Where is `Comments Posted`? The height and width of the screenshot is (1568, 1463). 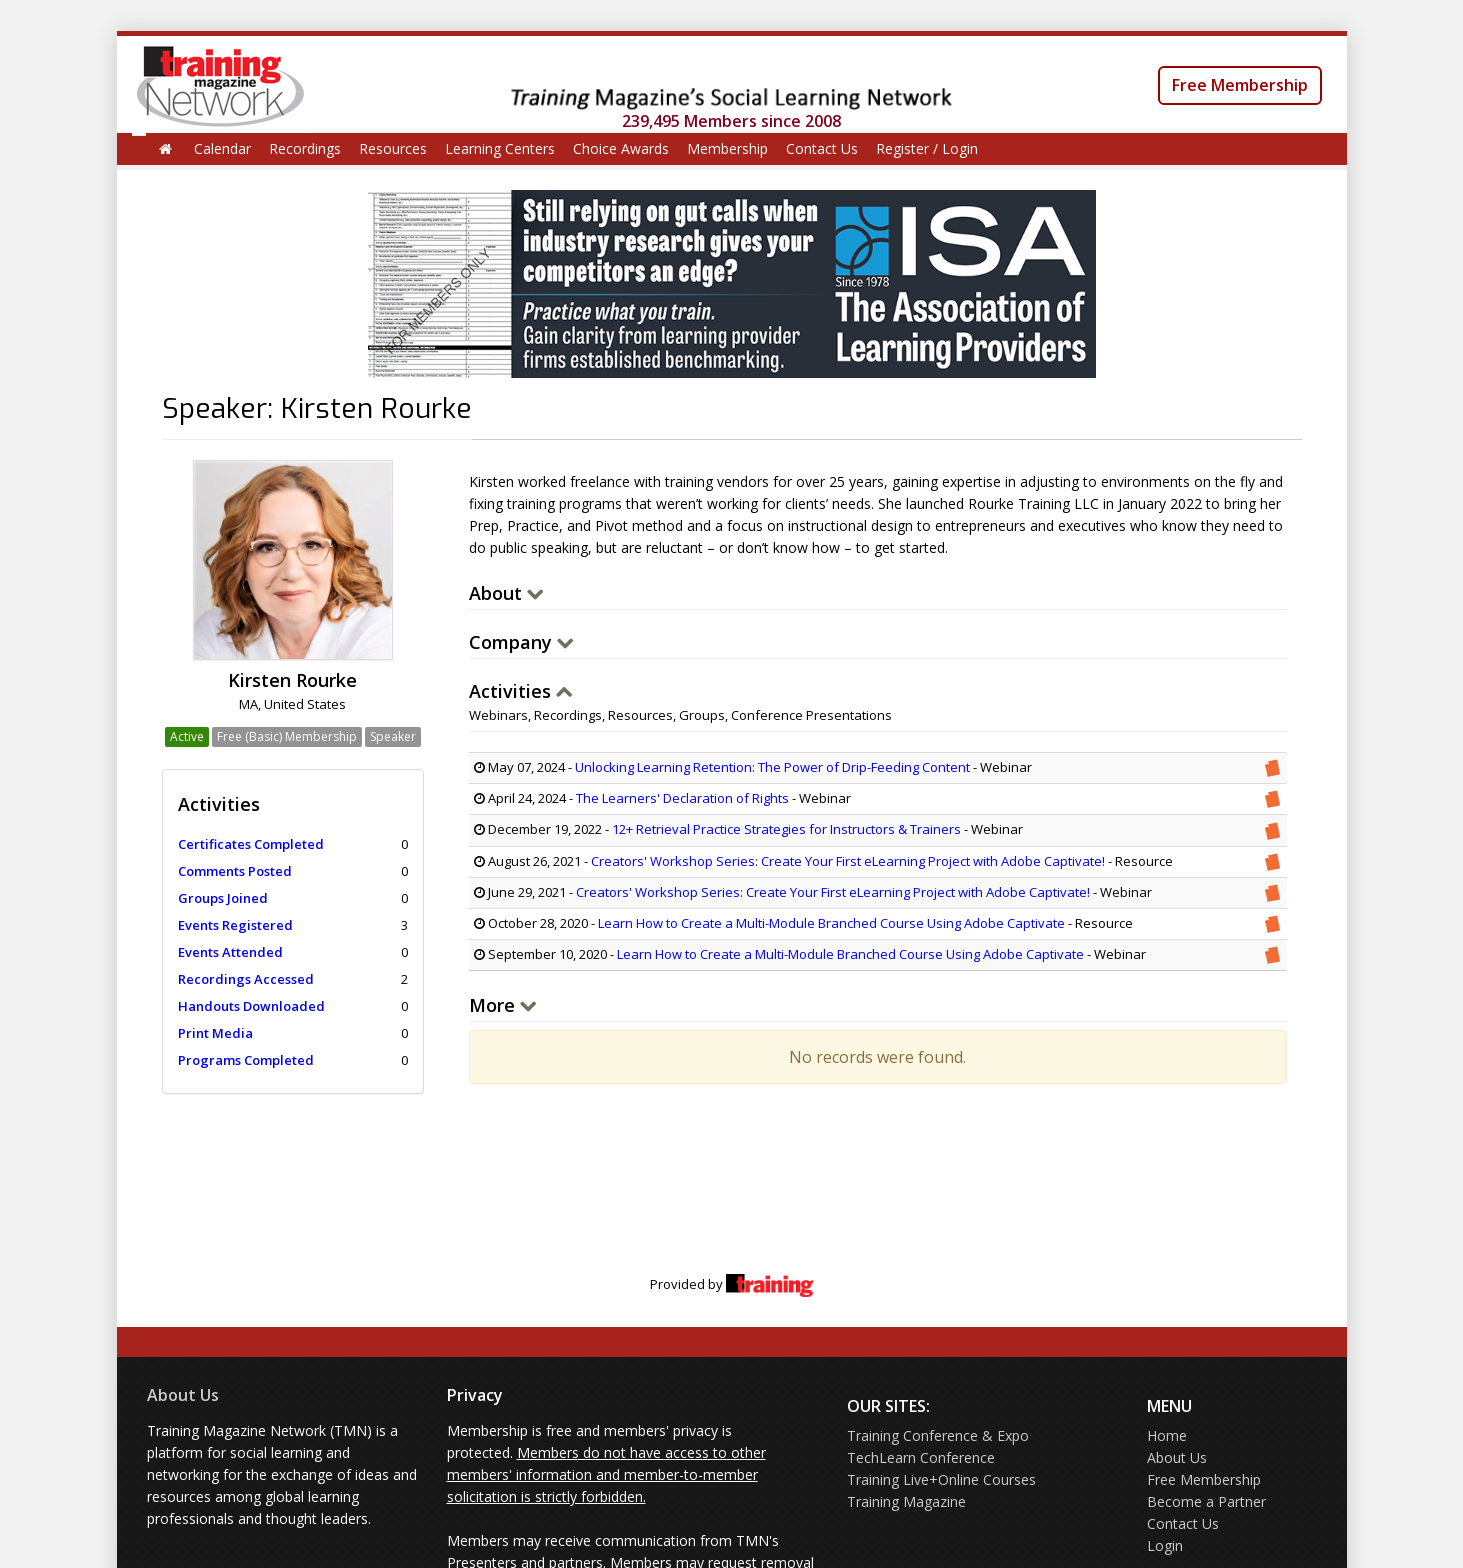 Comments Posted is located at coordinates (235, 871).